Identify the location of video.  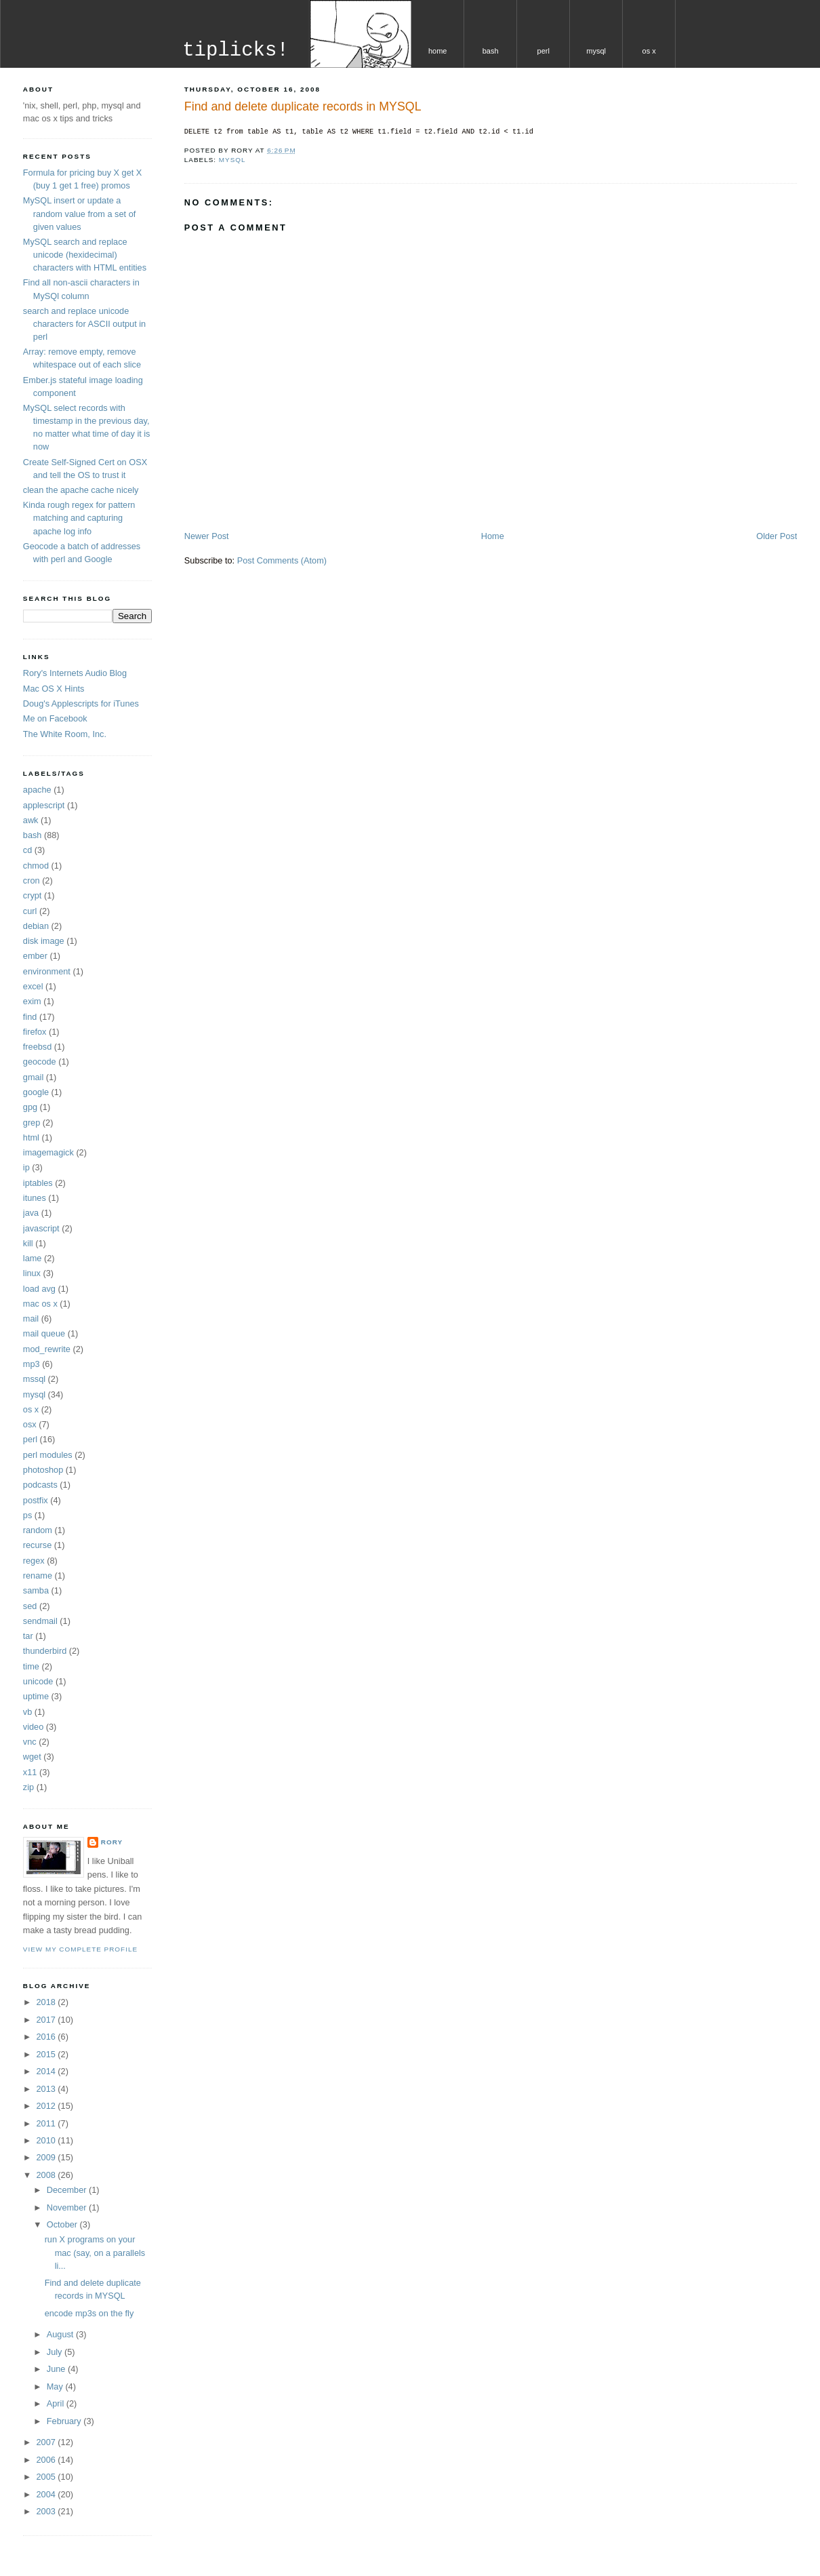
(33, 1727).